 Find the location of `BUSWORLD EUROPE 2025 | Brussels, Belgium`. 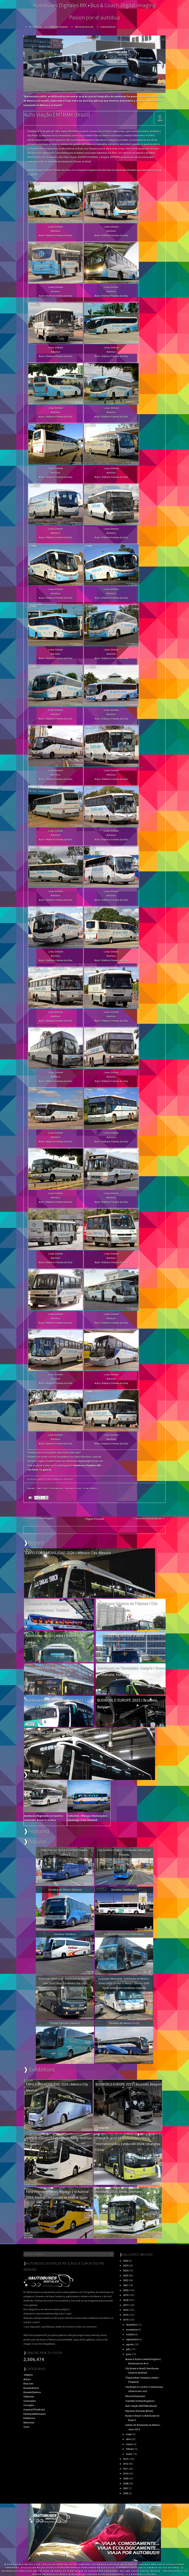

BUSWORLD EUROPE 2025 | Brussels, Belgium is located at coordinates (127, 1703).